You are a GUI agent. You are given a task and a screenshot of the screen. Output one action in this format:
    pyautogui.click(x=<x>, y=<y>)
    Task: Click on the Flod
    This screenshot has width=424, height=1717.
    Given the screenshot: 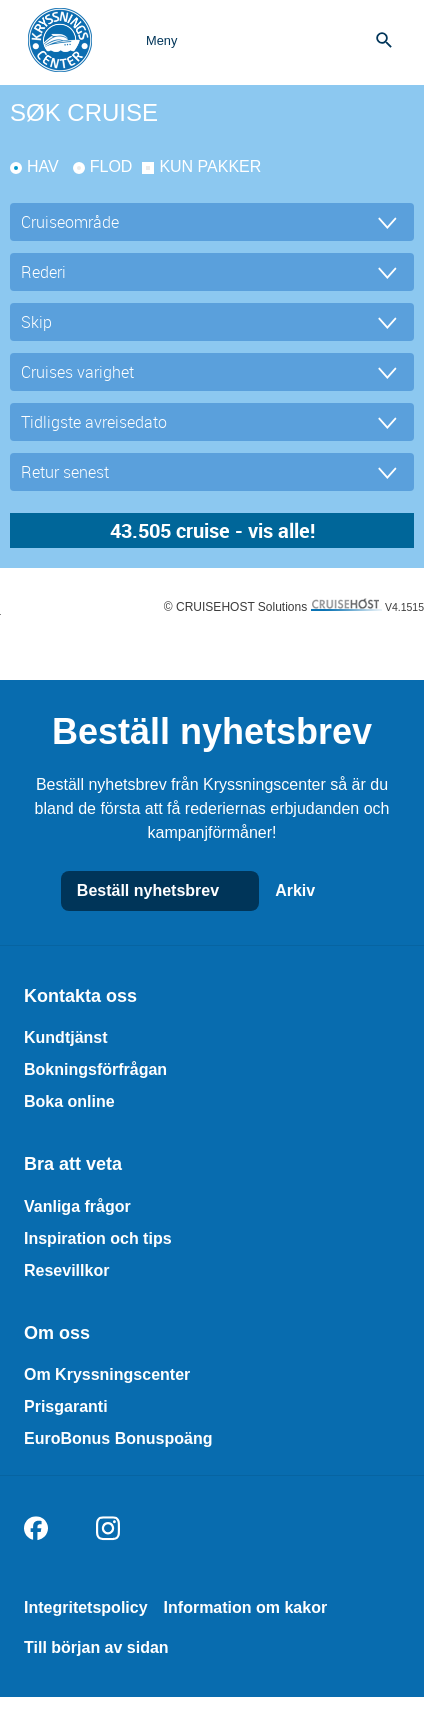 What is the action you would take?
    pyautogui.click(x=111, y=166)
    